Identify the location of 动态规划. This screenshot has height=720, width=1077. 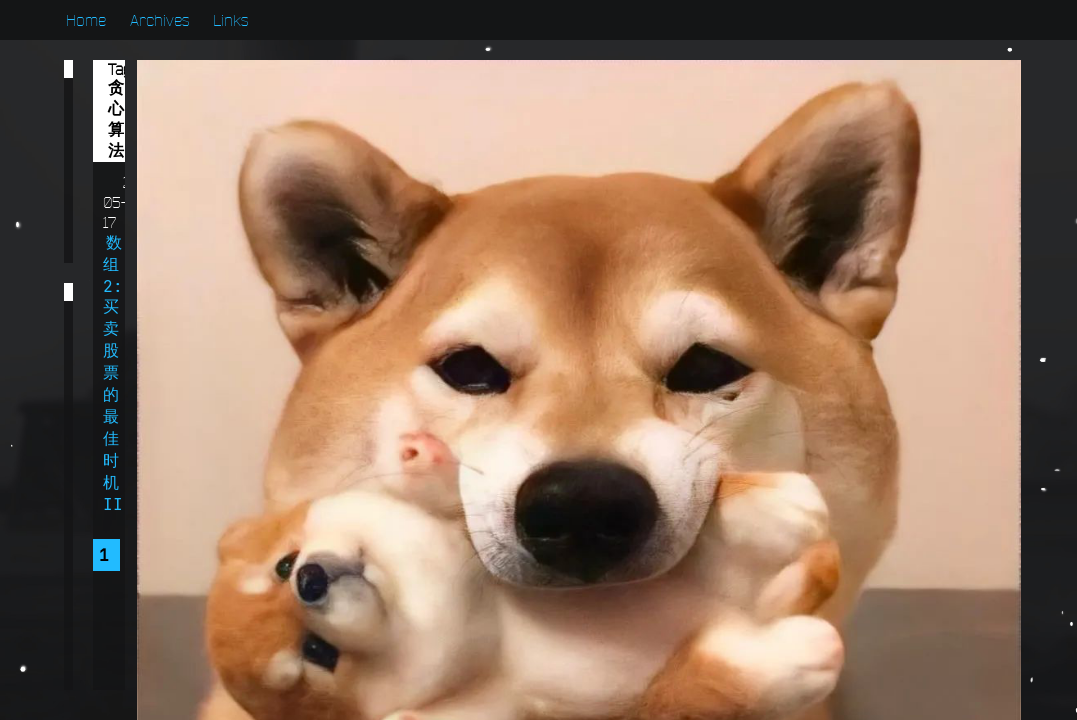
(224, 495).